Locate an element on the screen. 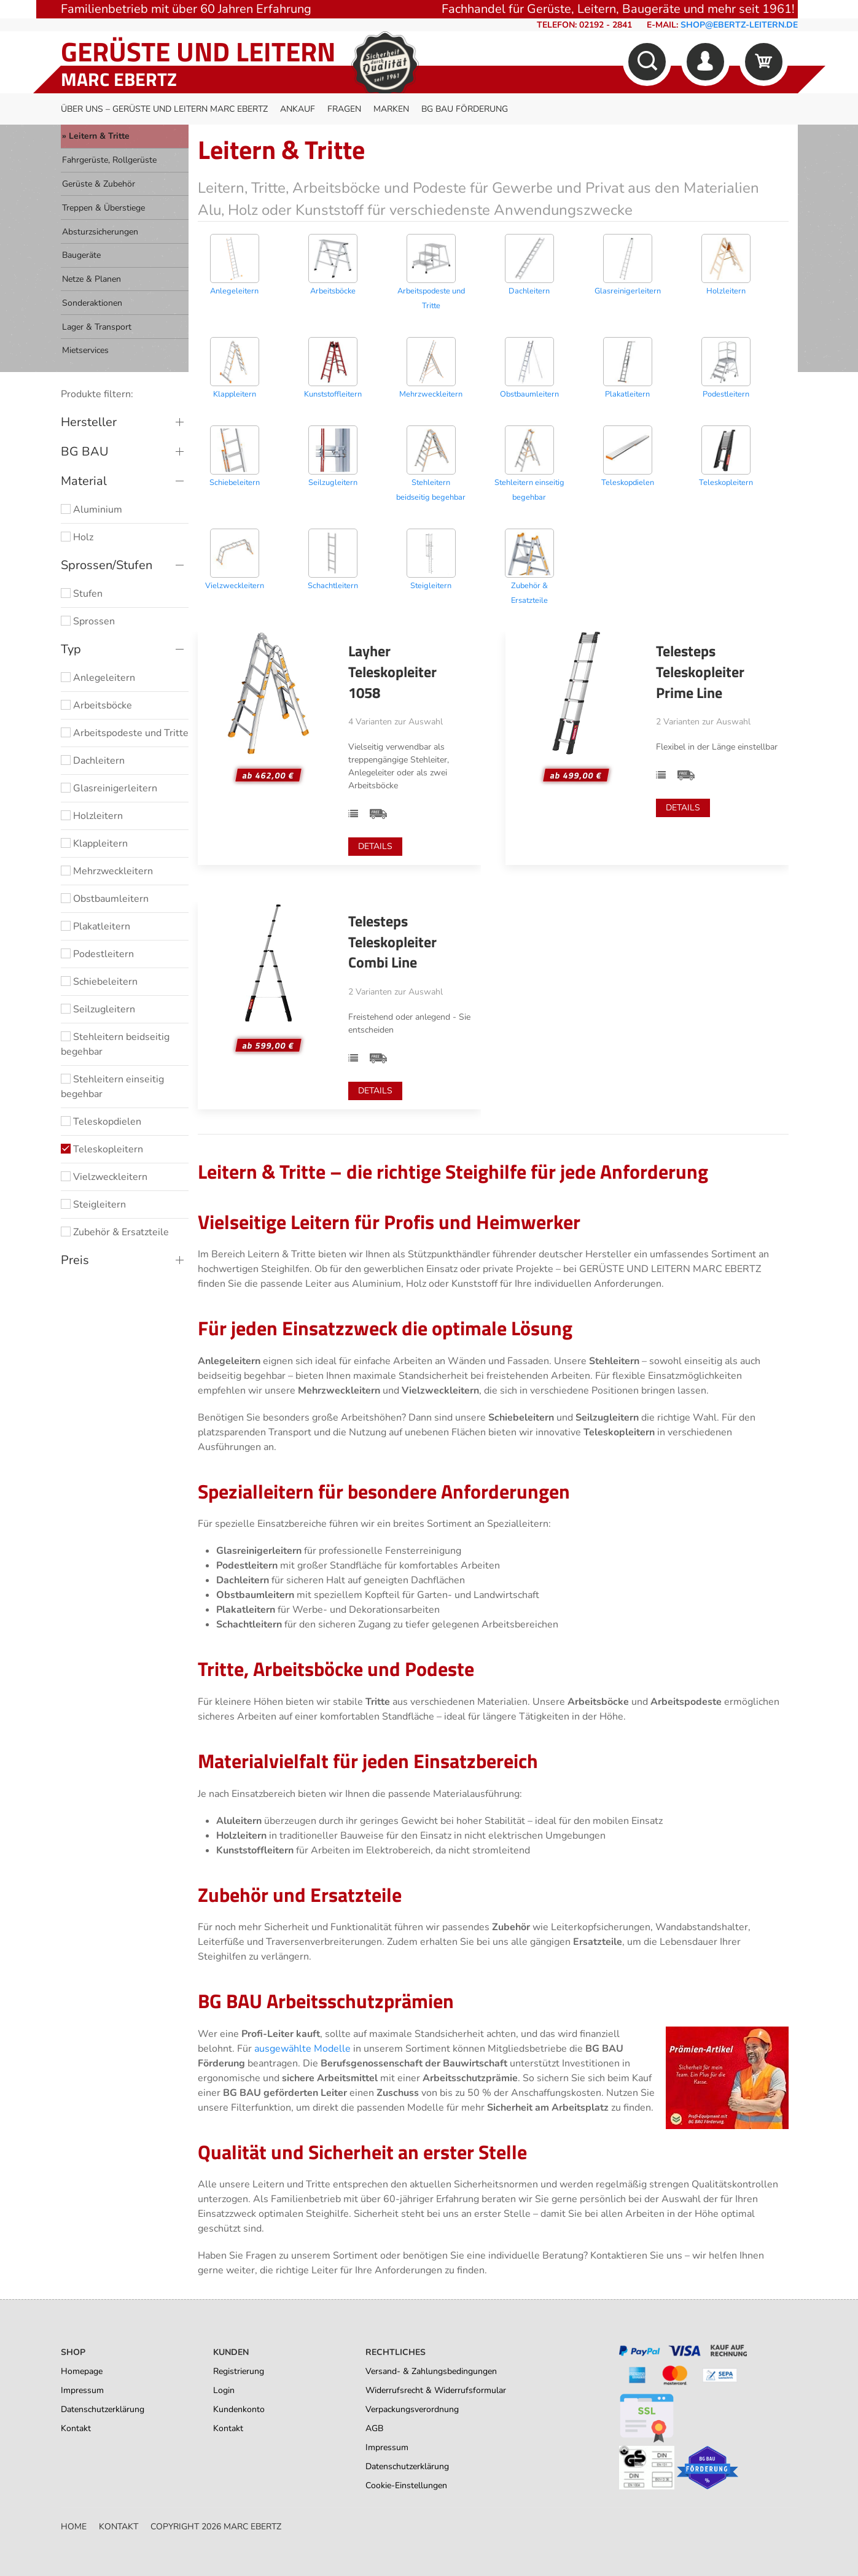 The height and width of the screenshot is (2576, 858). Widerrufsrecht & Widerrufsformular is located at coordinates (435, 2390).